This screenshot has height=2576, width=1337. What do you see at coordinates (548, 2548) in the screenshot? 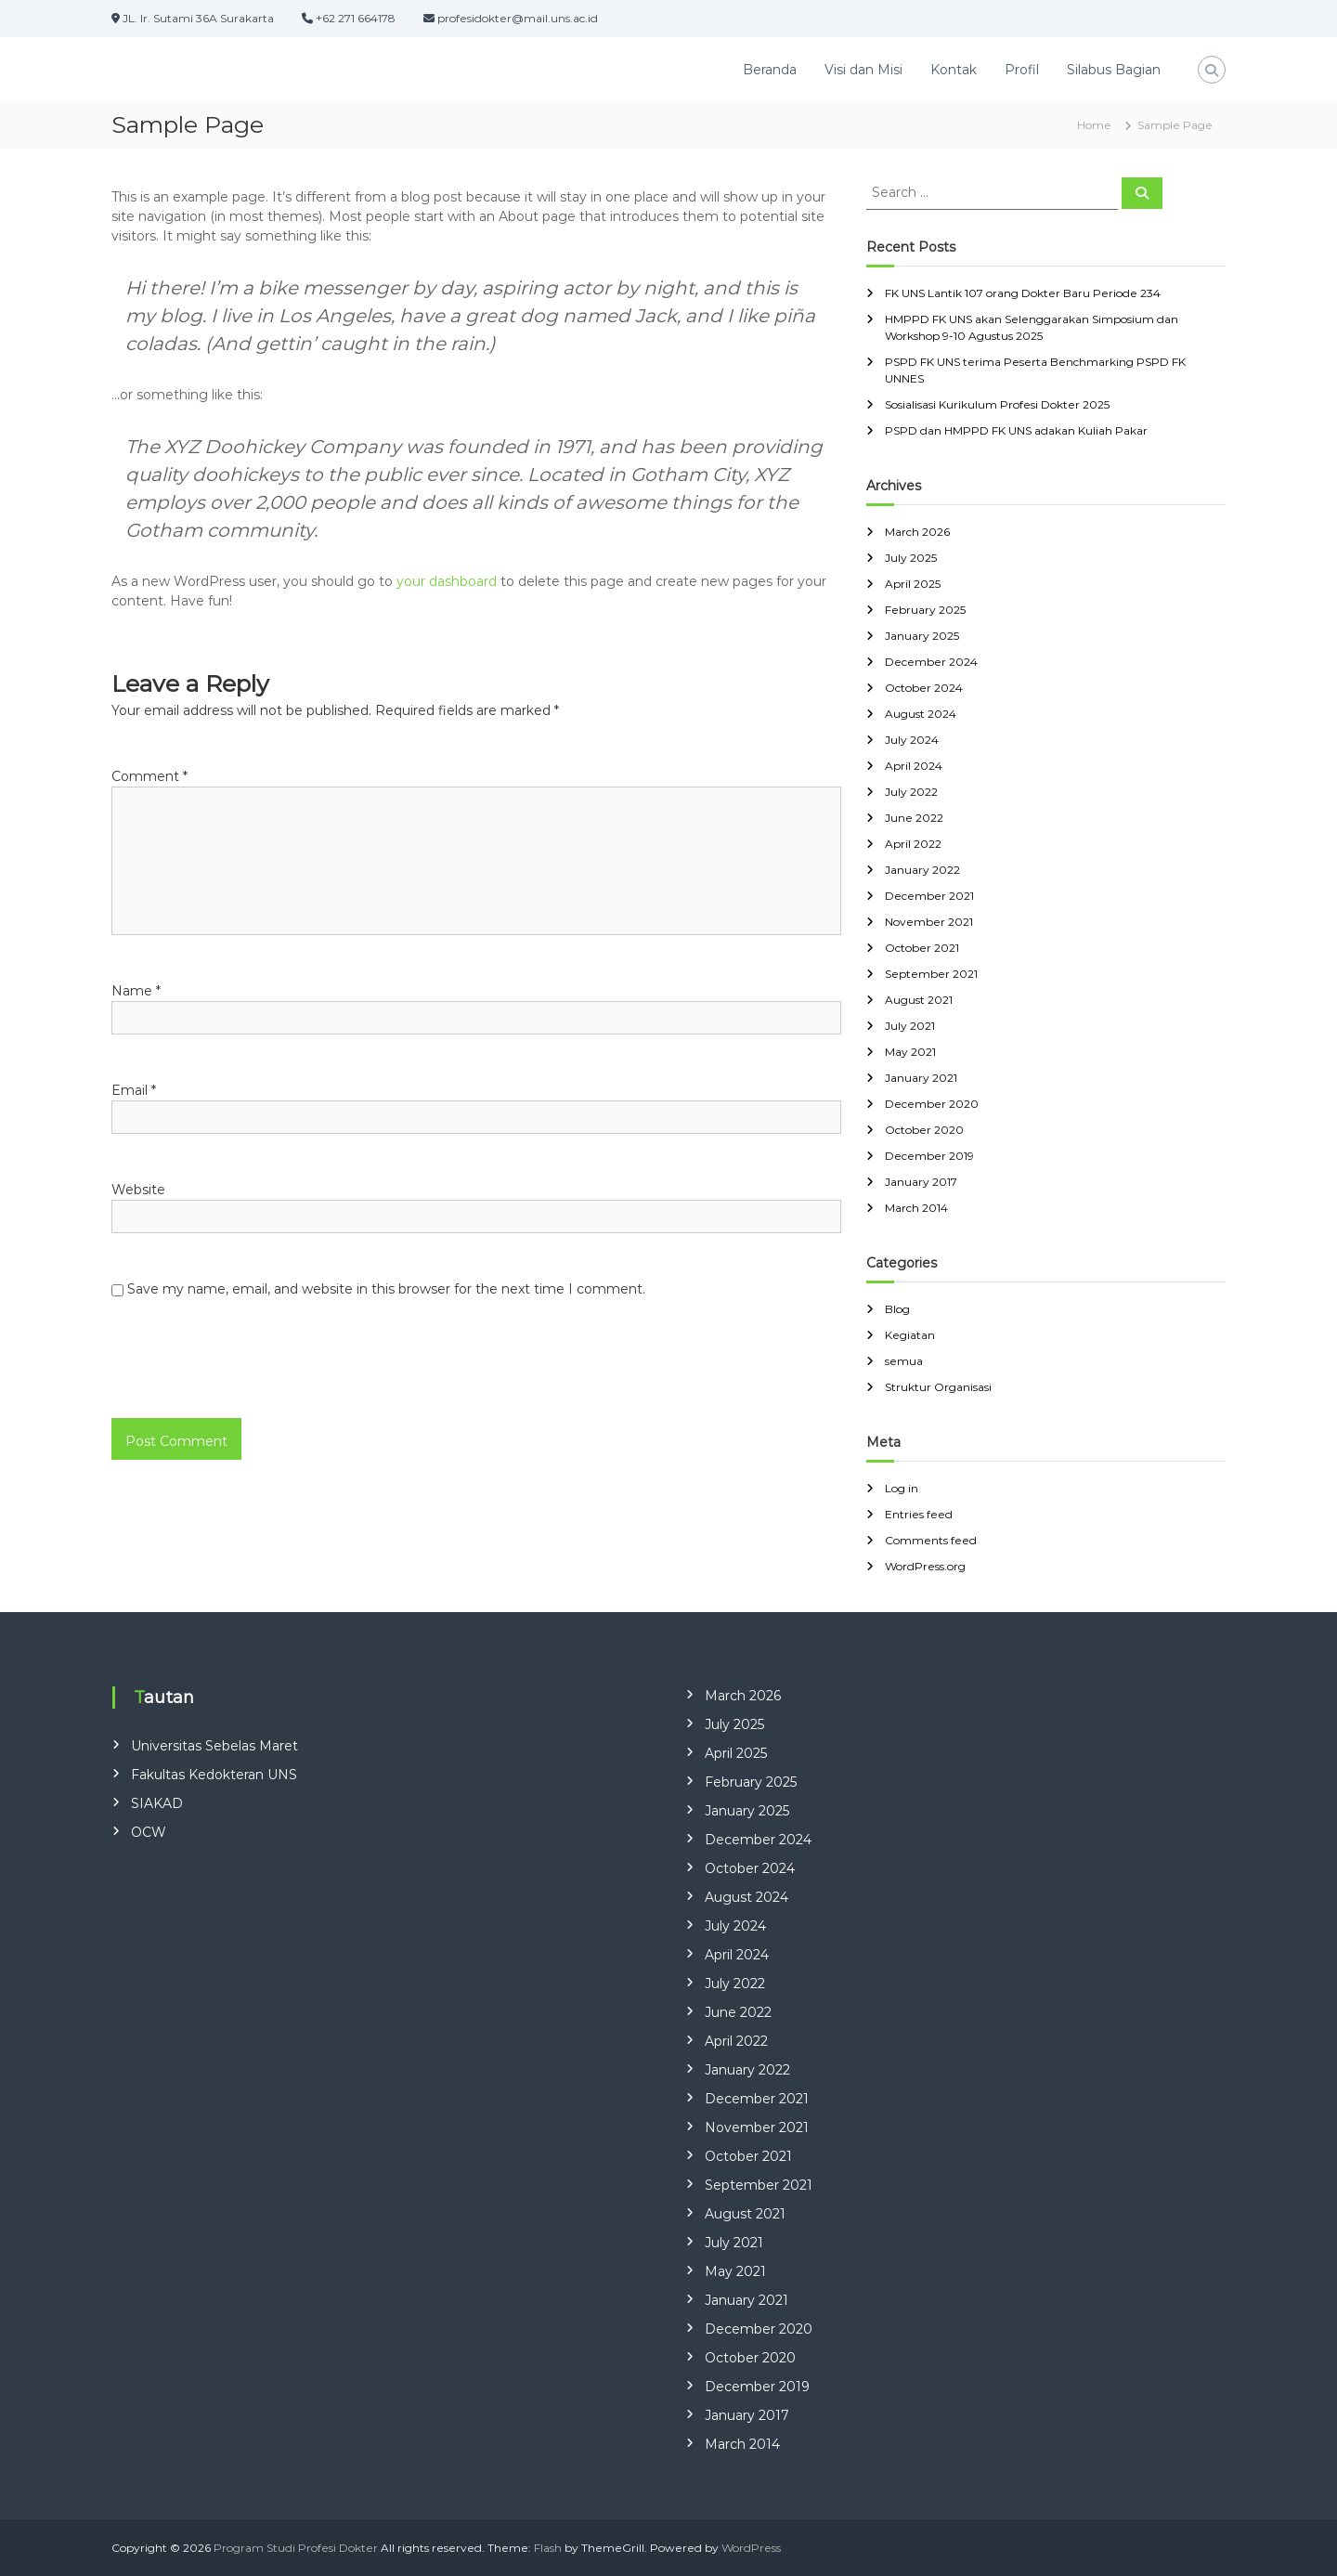
I see `Flash` at bounding box center [548, 2548].